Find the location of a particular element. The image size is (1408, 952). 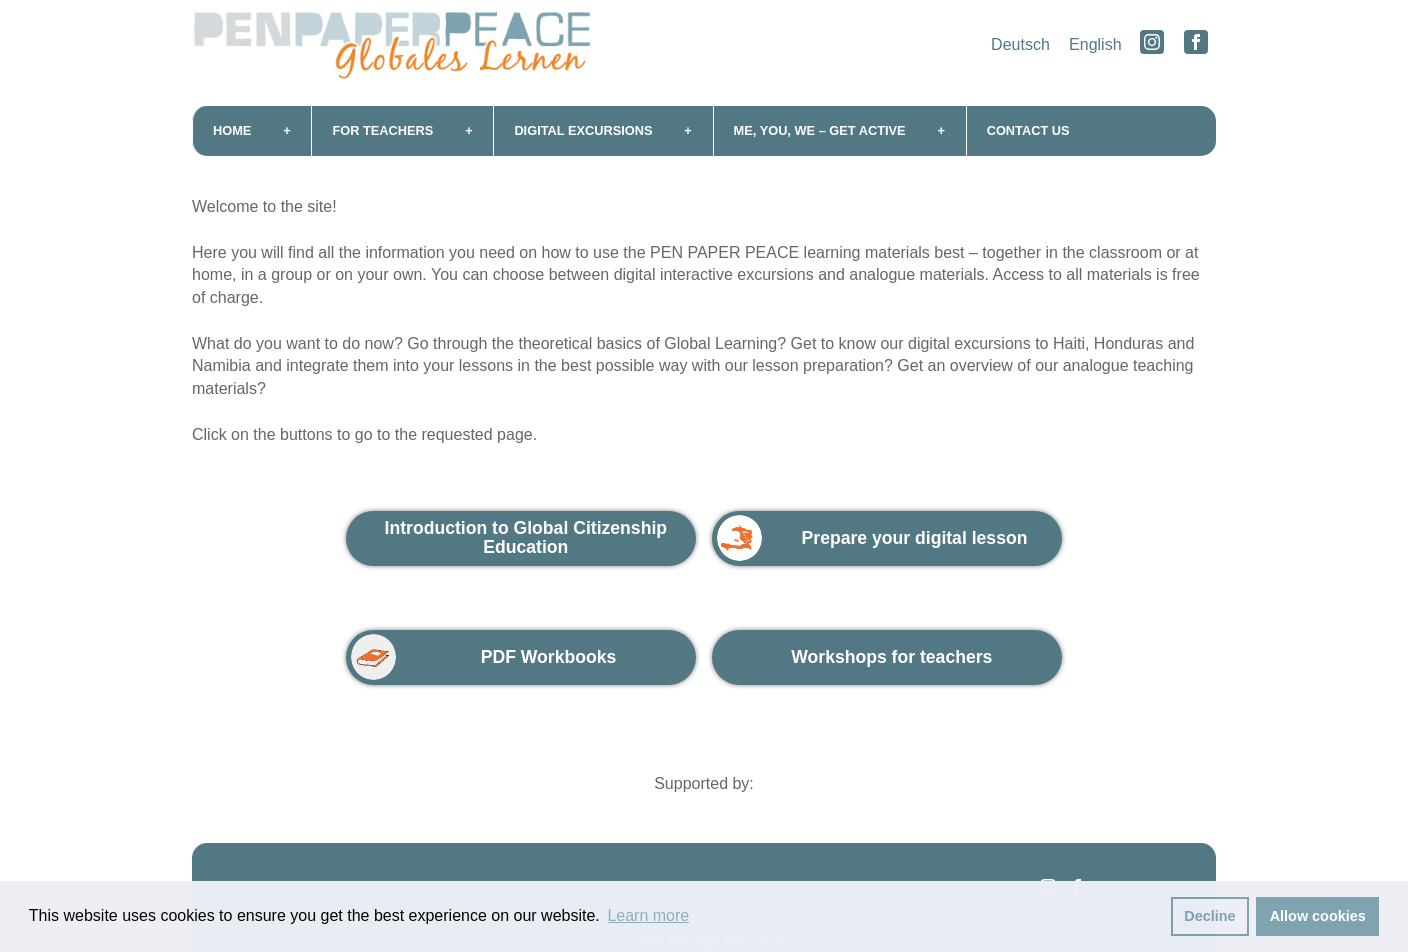

Contact us is located at coordinates (1028, 130).